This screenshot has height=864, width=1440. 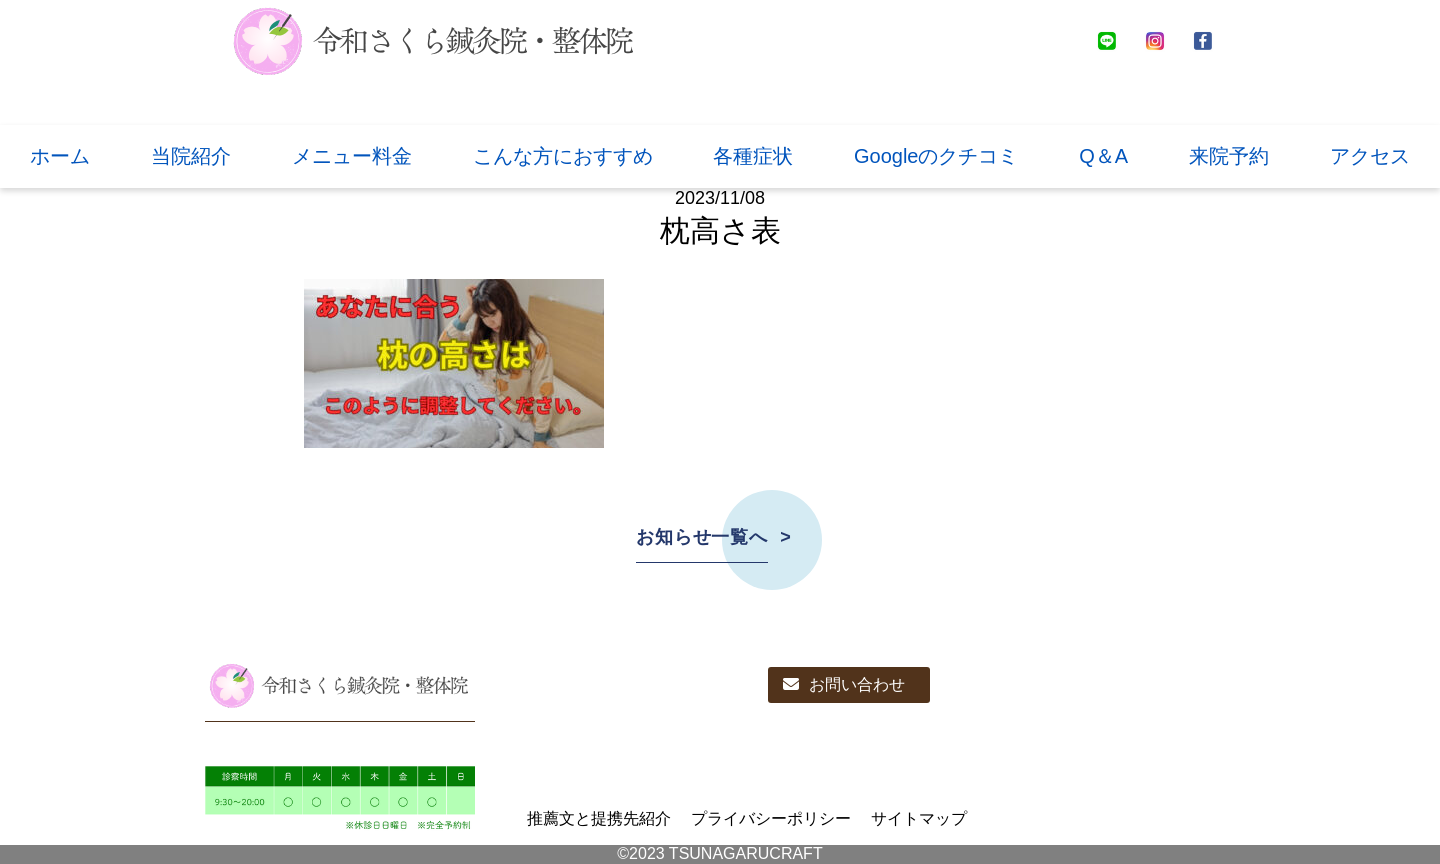 What do you see at coordinates (919, 818) in the screenshot?
I see `サイトマップ` at bounding box center [919, 818].